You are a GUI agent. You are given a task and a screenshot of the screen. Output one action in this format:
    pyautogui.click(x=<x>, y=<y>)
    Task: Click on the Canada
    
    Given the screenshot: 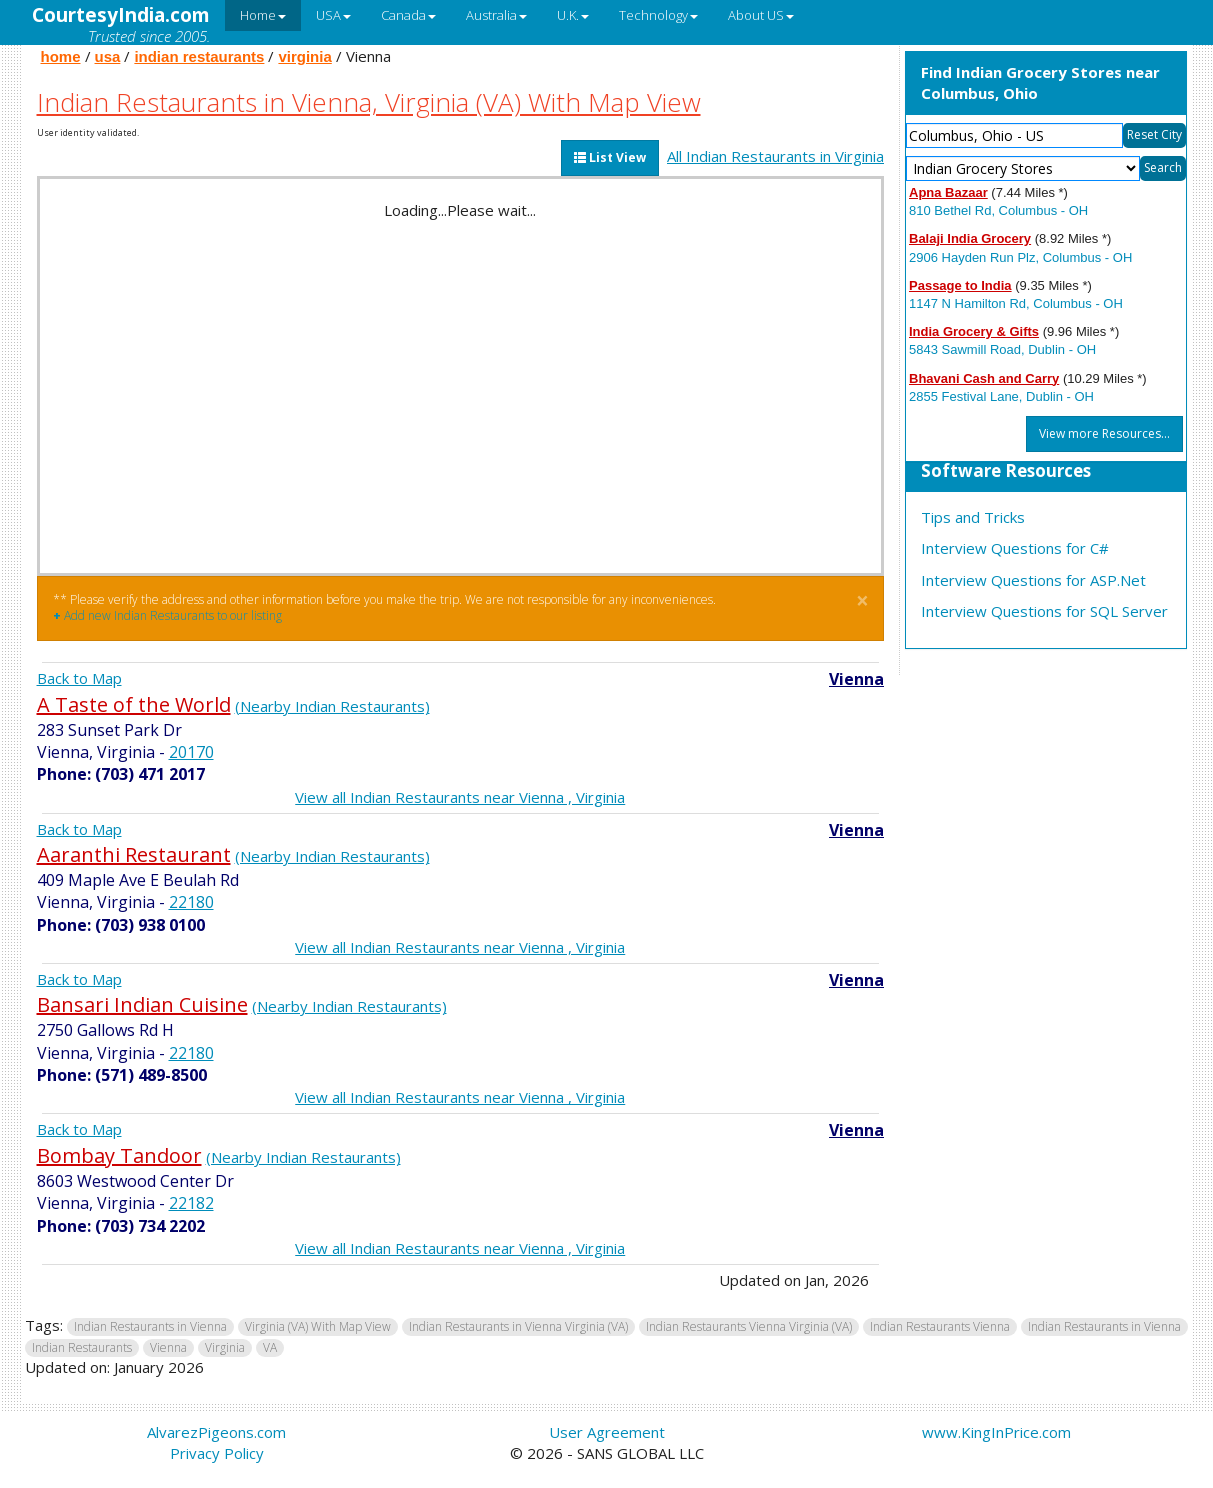 What is the action you would take?
    pyautogui.click(x=408, y=15)
    